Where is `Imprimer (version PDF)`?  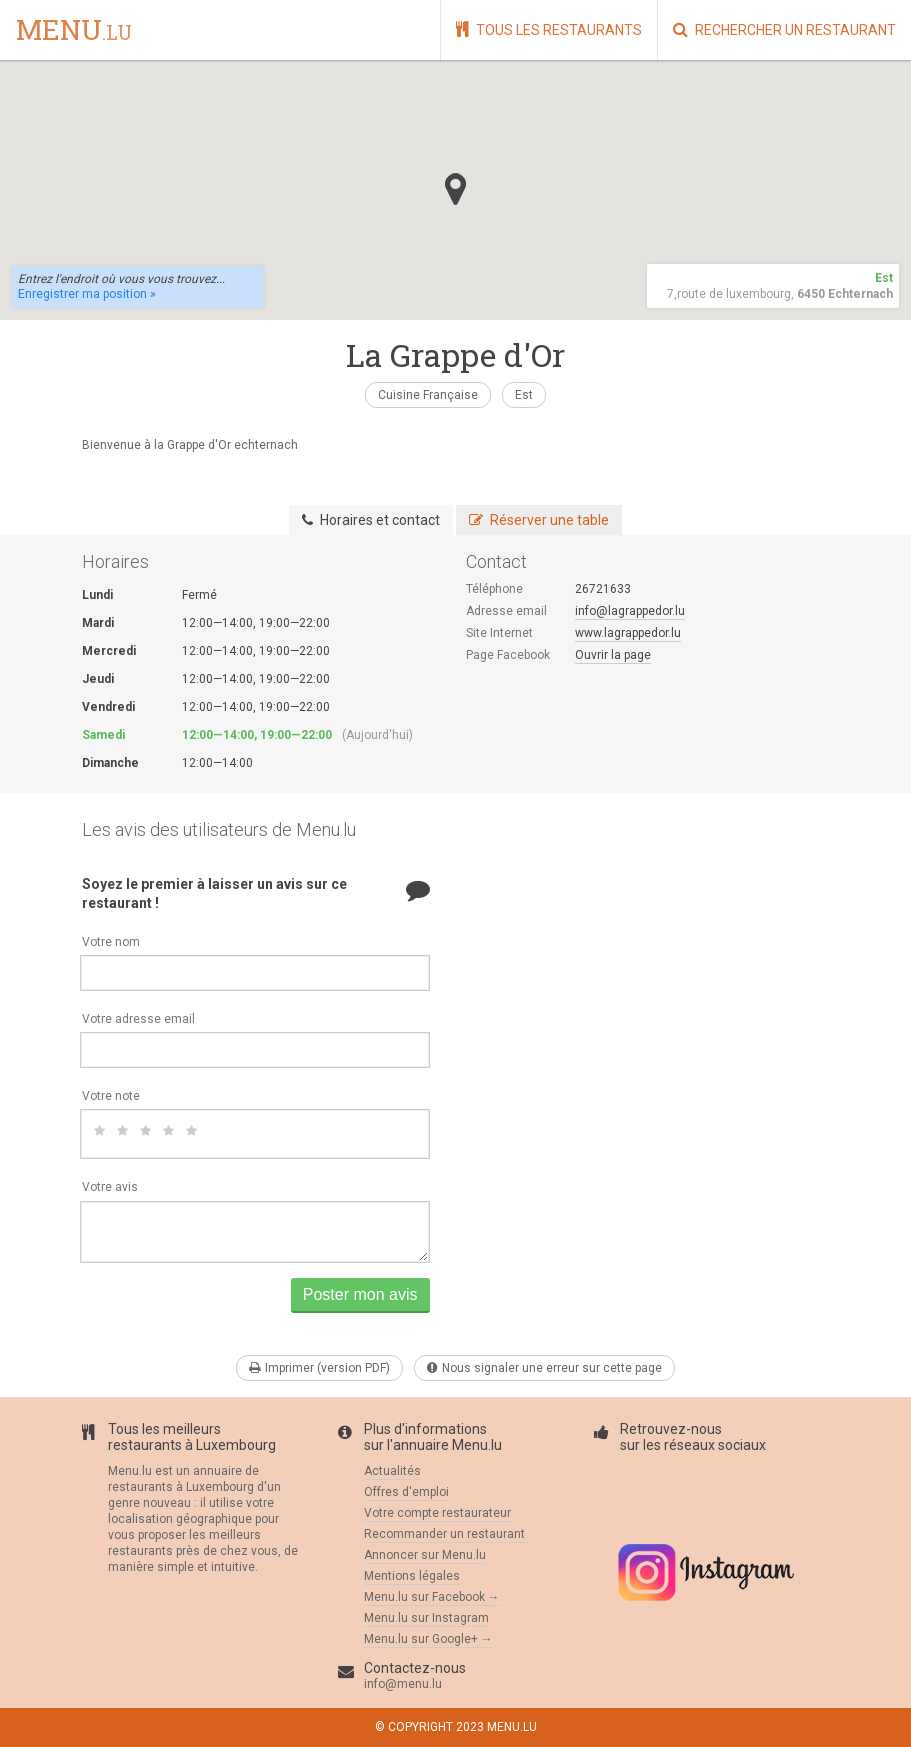 Imprimer (version PDF) is located at coordinates (319, 1368).